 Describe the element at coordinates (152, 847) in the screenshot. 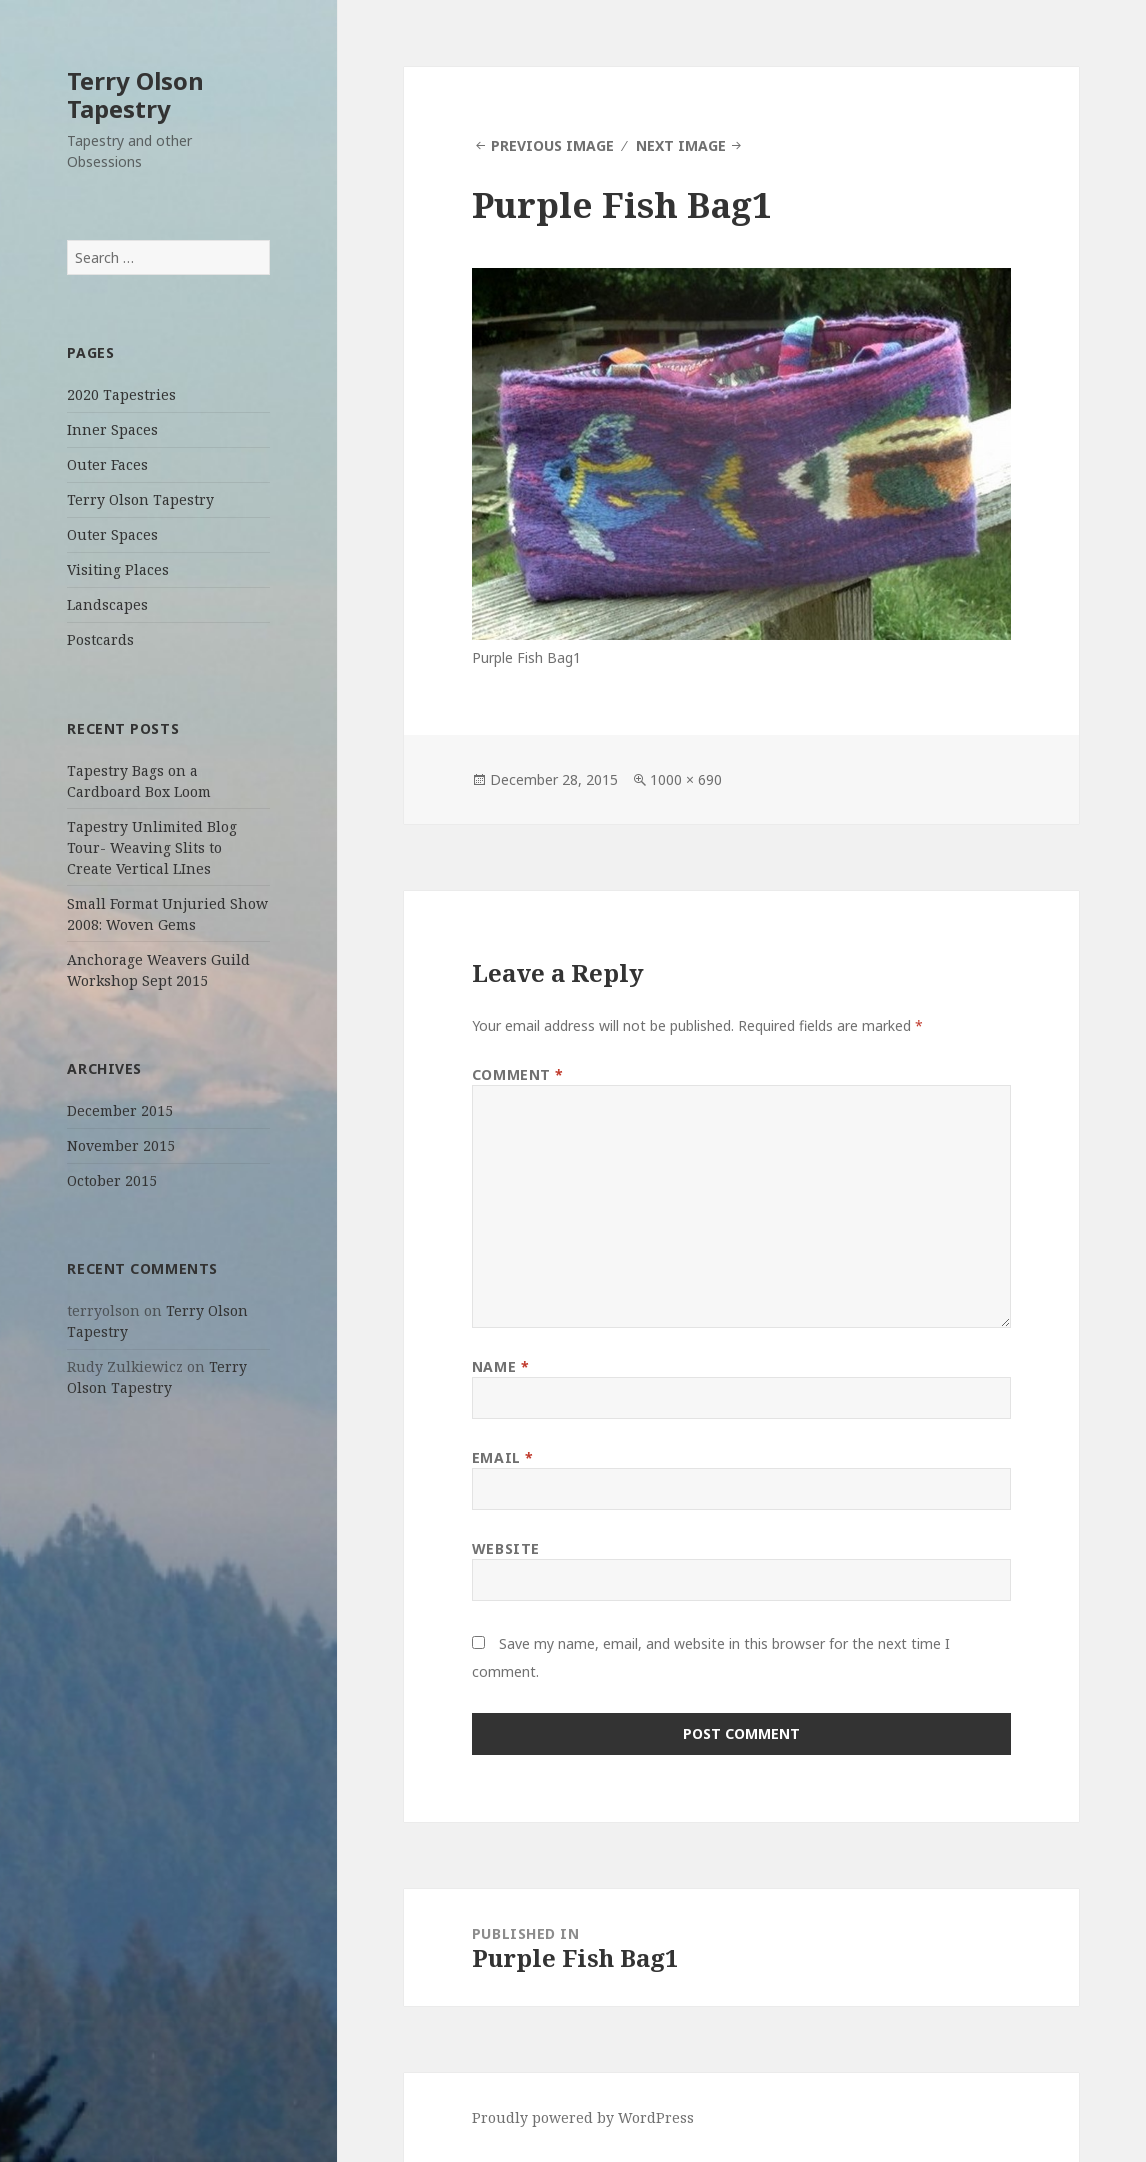

I see `Tapestry Unlimited Blog Tour- Weaving Slits to Create Vertical LInes` at that location.